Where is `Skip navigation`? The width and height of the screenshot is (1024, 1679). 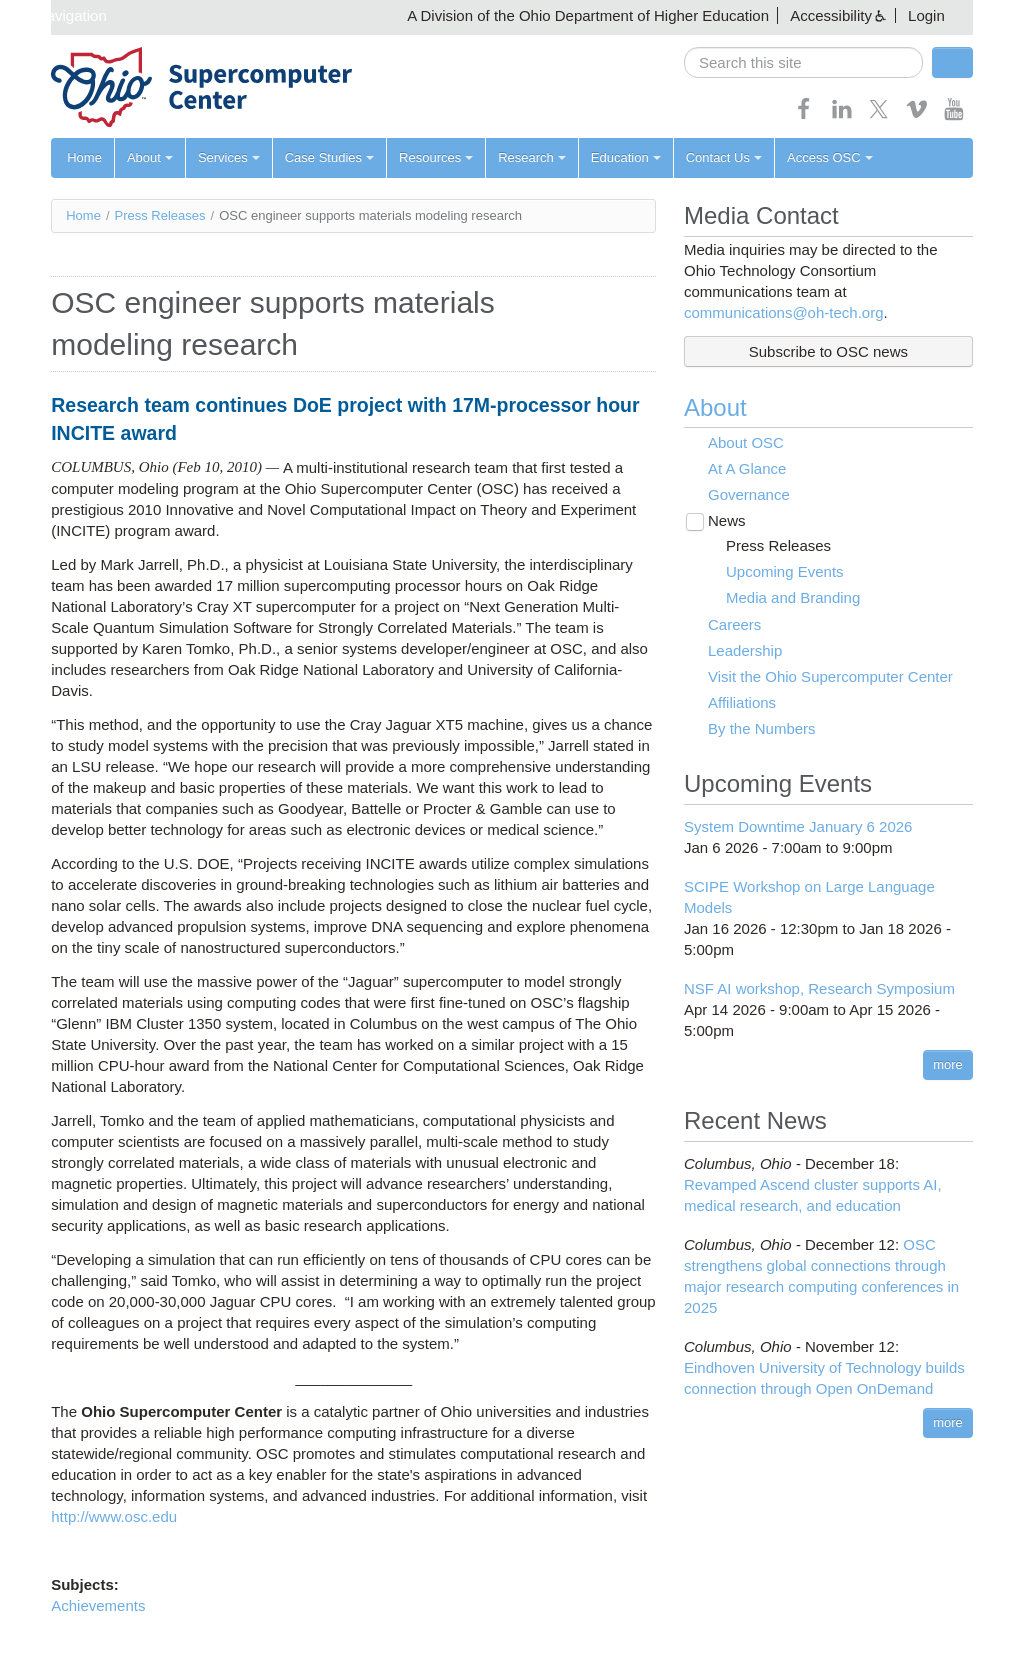
Skip navigation is located at coordinates (56, 15).